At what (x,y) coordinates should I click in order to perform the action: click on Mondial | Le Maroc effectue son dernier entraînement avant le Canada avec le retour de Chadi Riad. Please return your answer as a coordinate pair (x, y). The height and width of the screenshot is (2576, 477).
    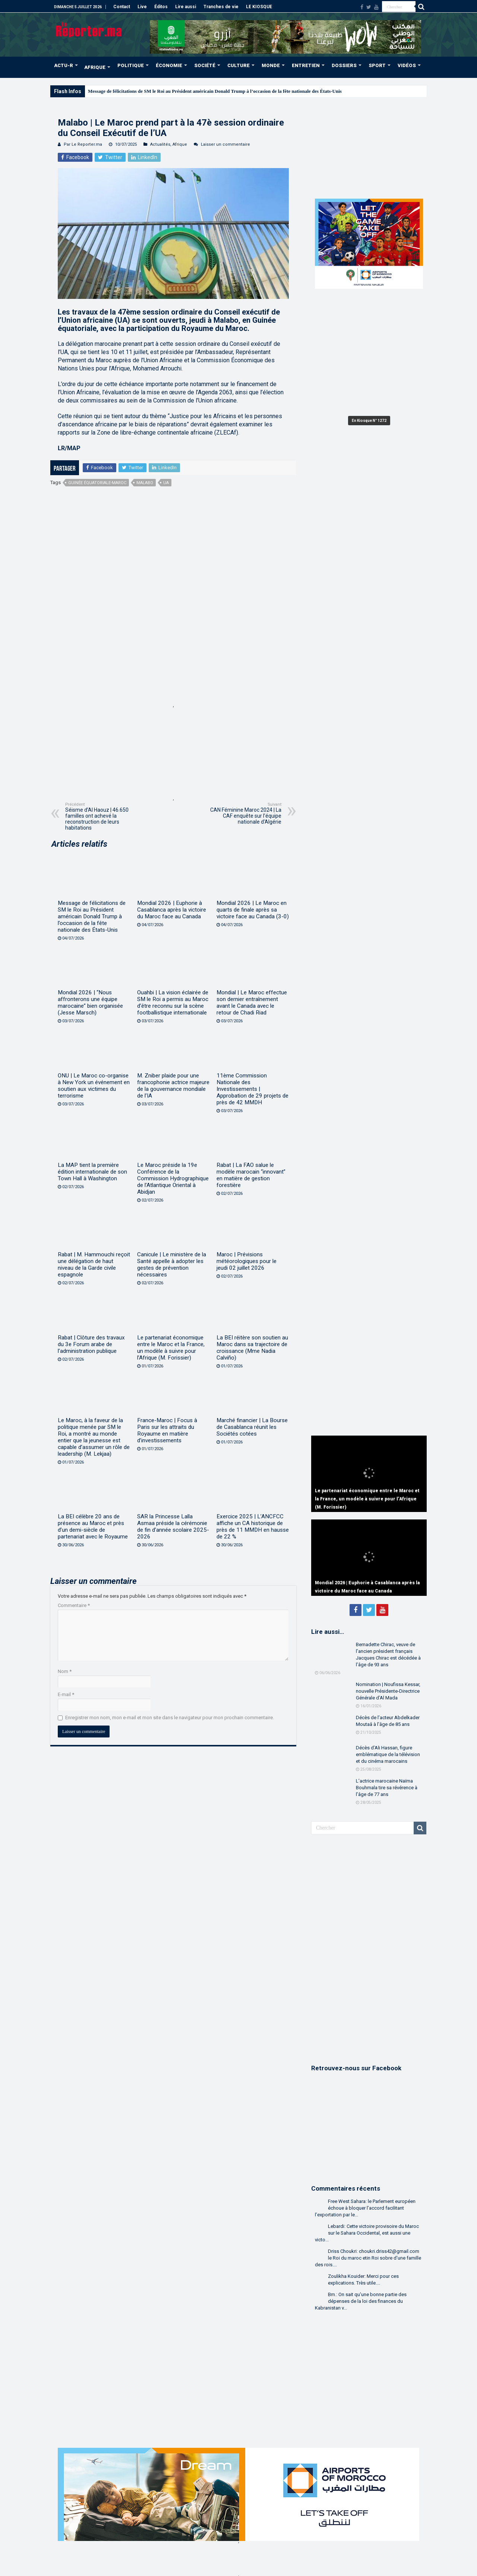
    Looking at the image, I should click on (252, 1002).